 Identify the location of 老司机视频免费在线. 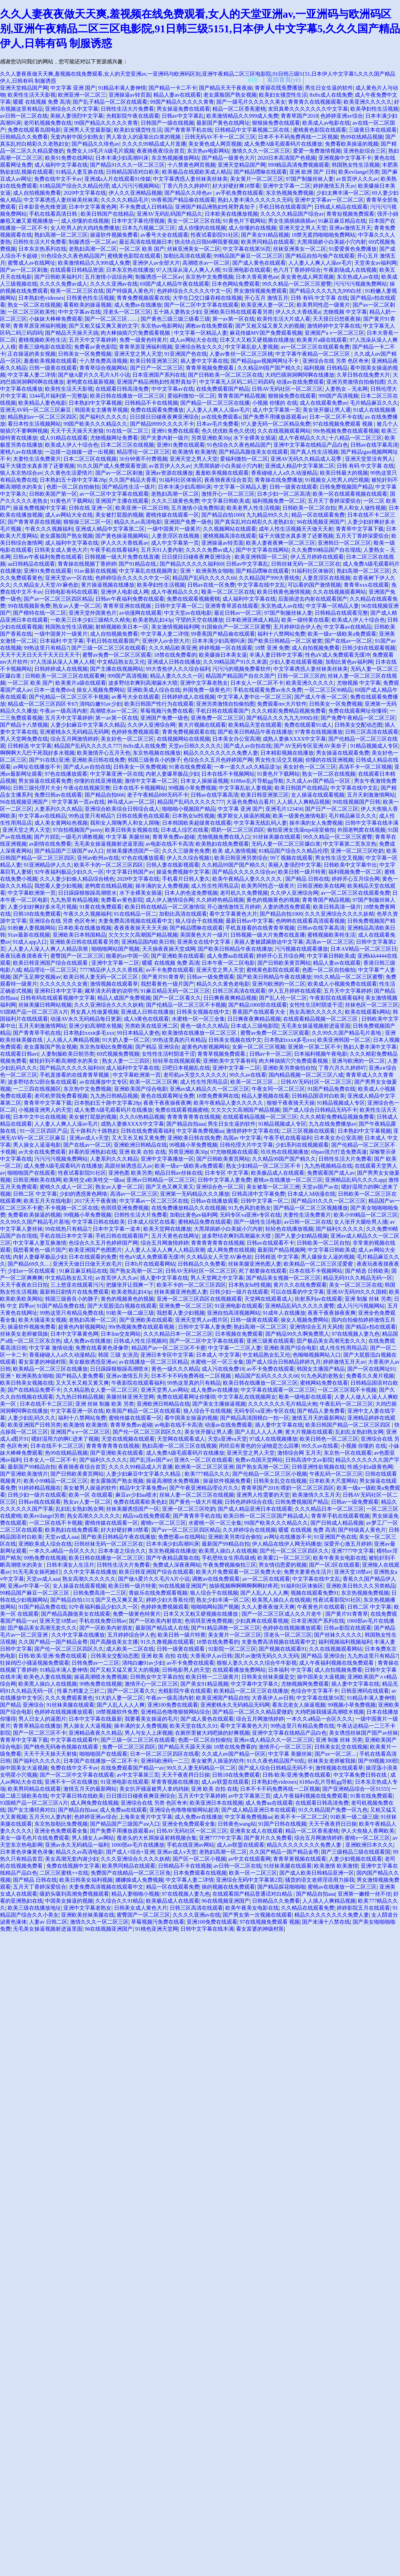
(48, 123).